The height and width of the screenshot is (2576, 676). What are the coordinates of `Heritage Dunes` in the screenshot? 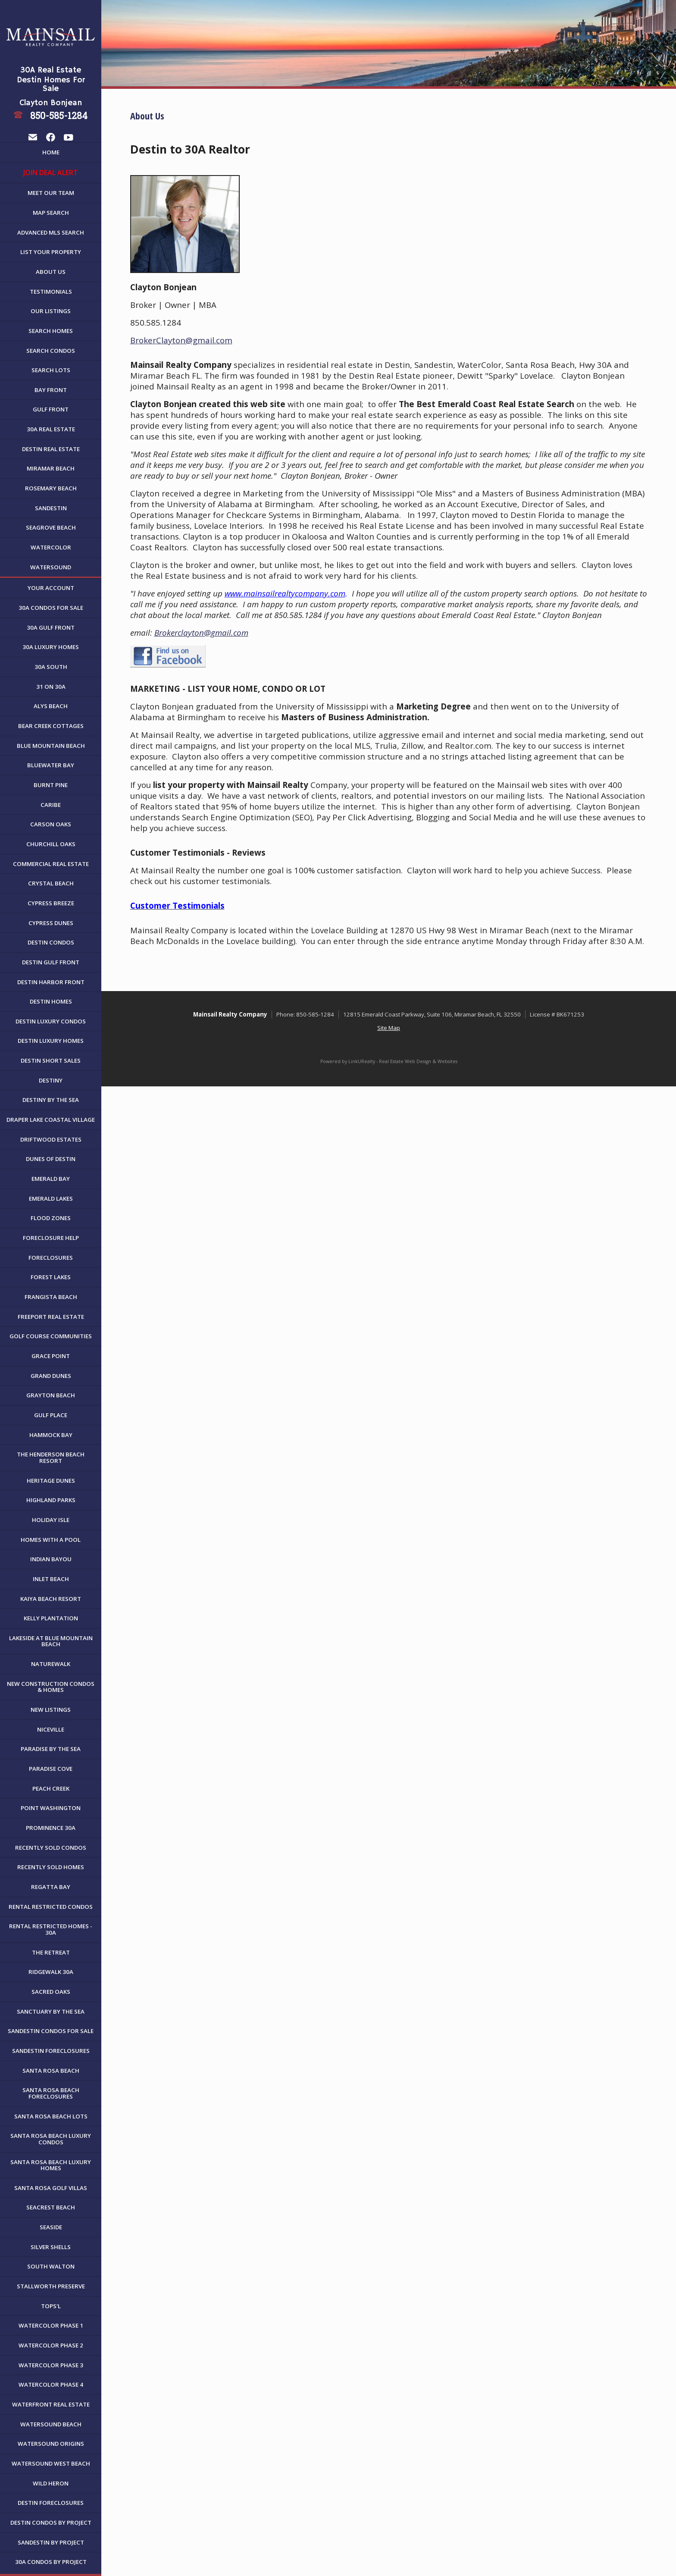 It's located at (51, 1480).